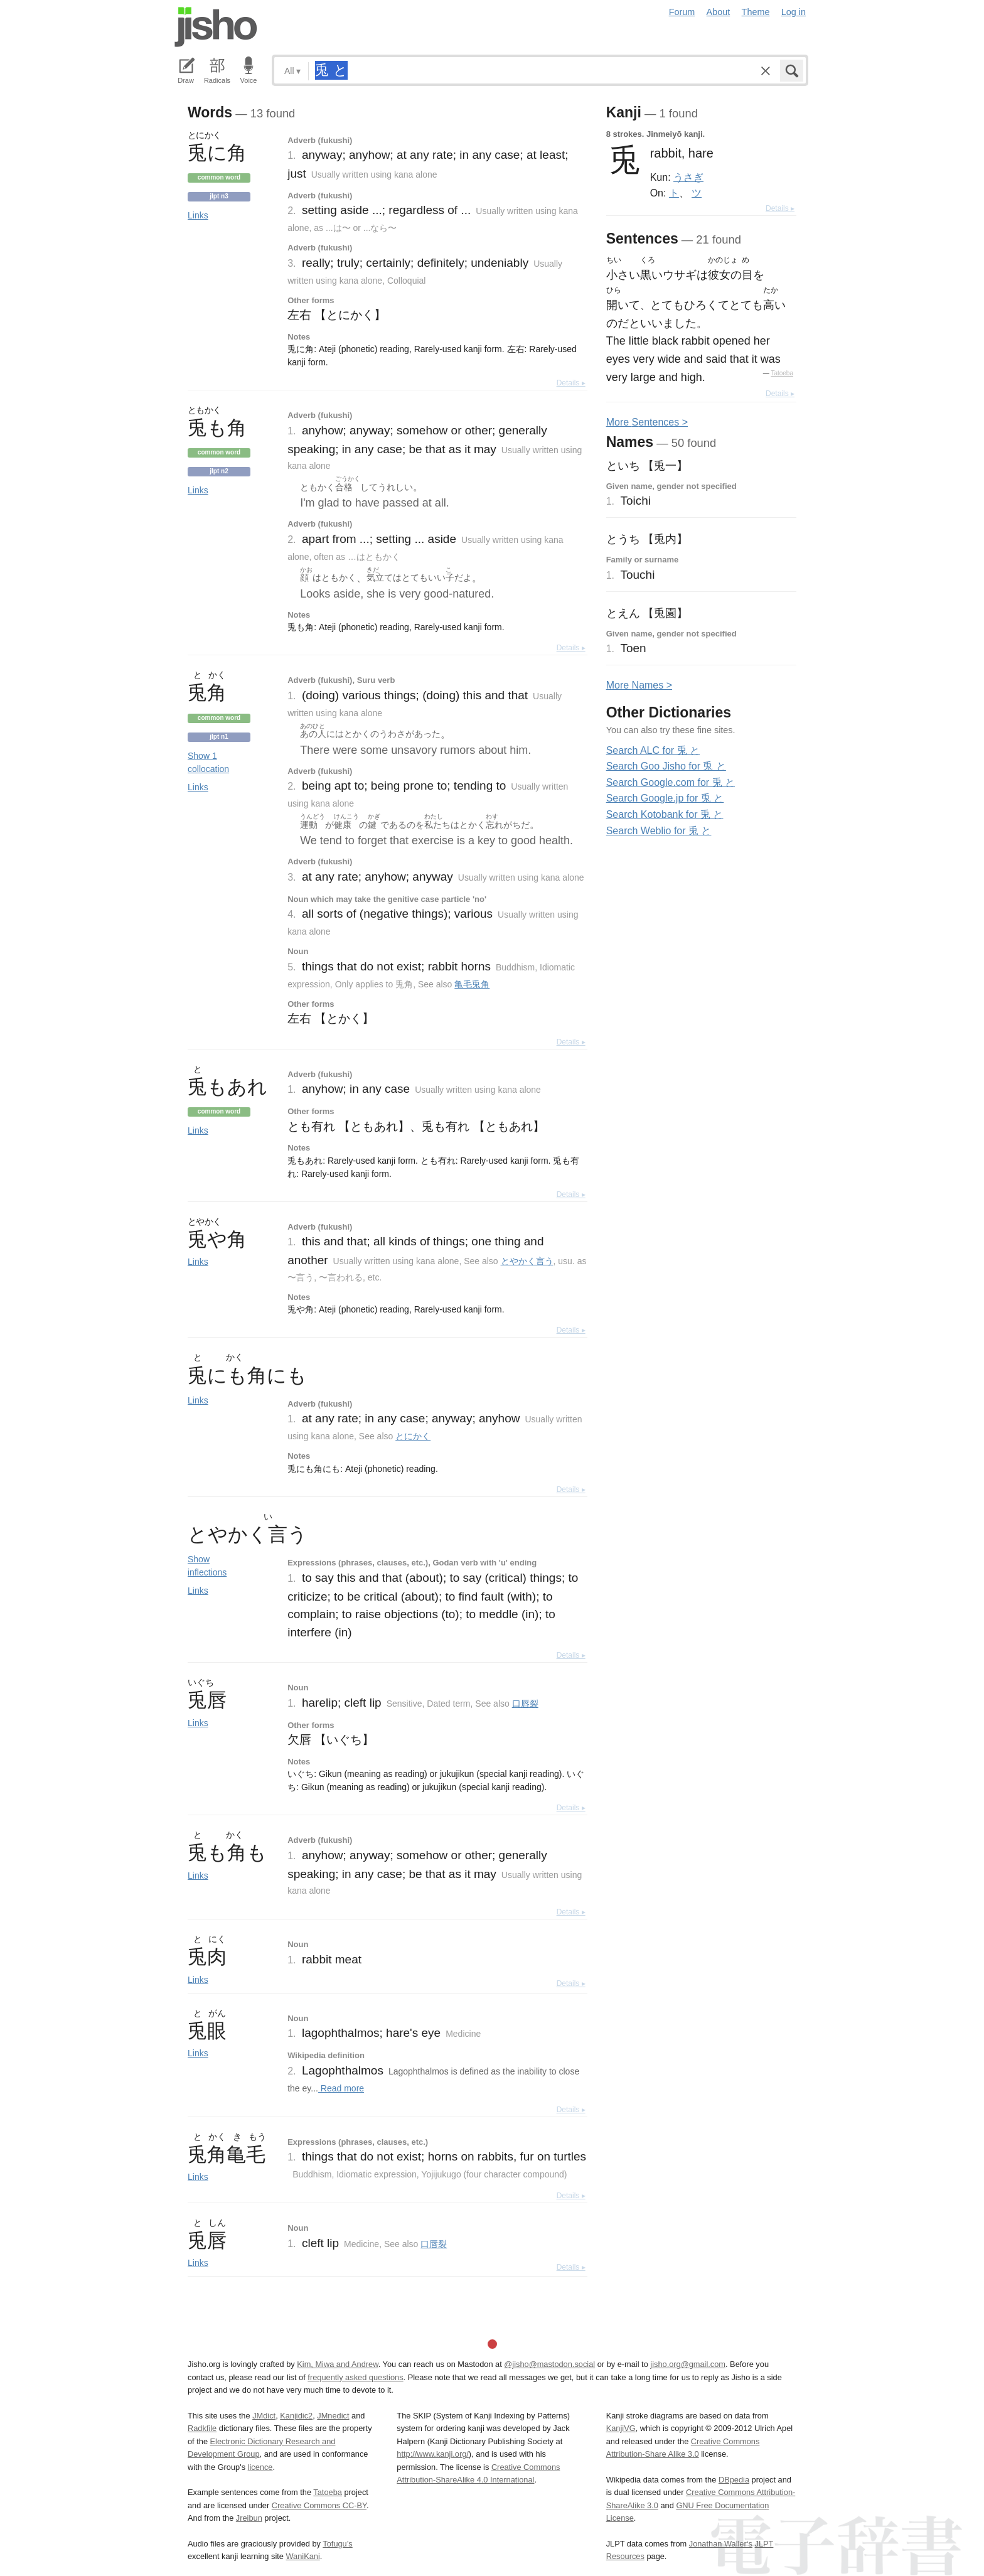 The image size is (984, 2576). What do you see at coordinates (621, 2428) in the screenshot?
I see `KanjiVG` at bounding box center [621, 2428].